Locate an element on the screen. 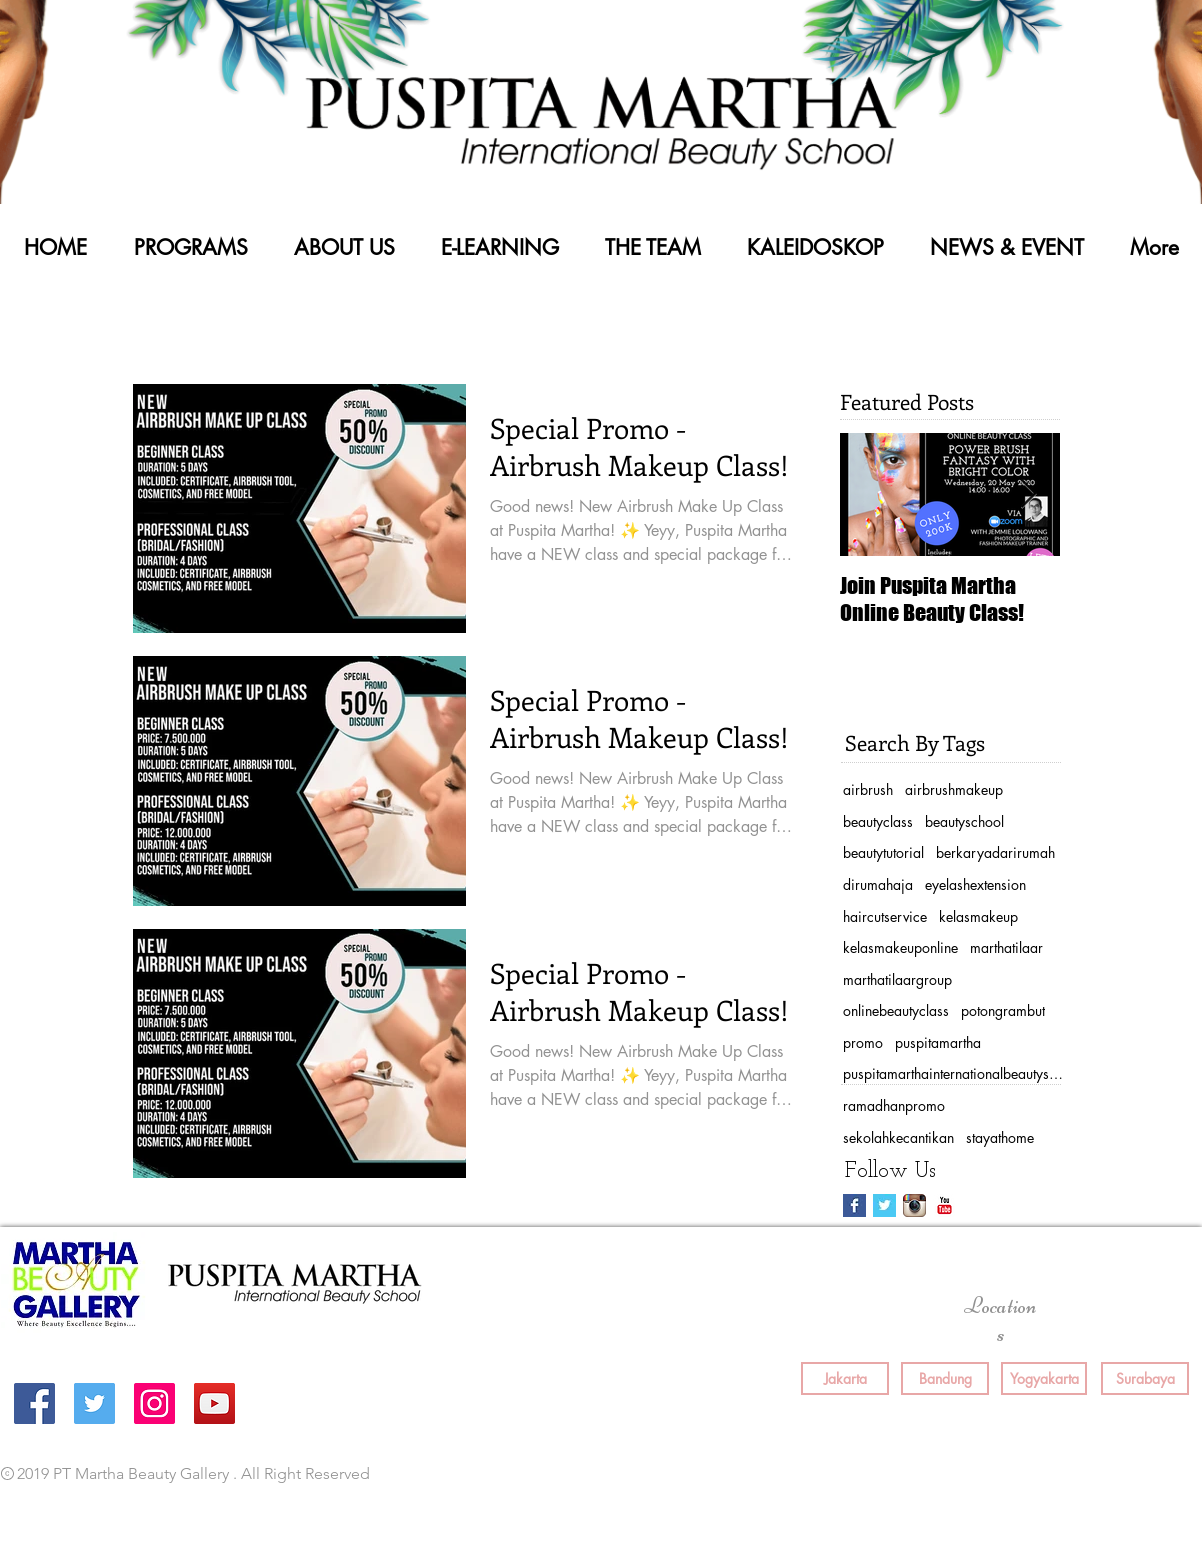 This screenshot has width=1202, height=1554. haircutservice is located at coordinates (885, 916).